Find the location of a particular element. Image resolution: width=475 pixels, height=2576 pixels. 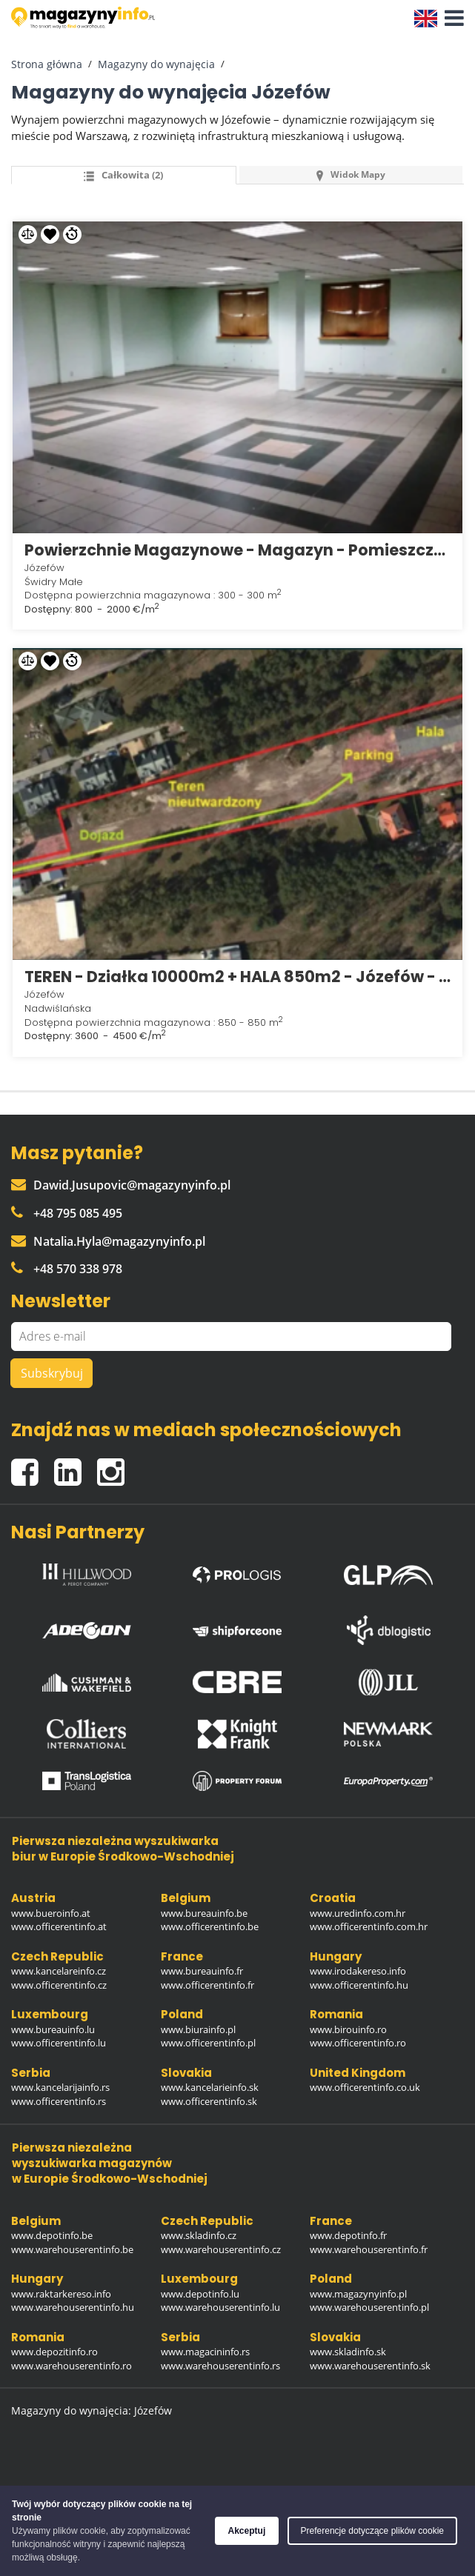

TEREN - Działka 10000m2 + HALA 850m2 - Józefów - Nadwiślańska is located at coordinates (237, 976).